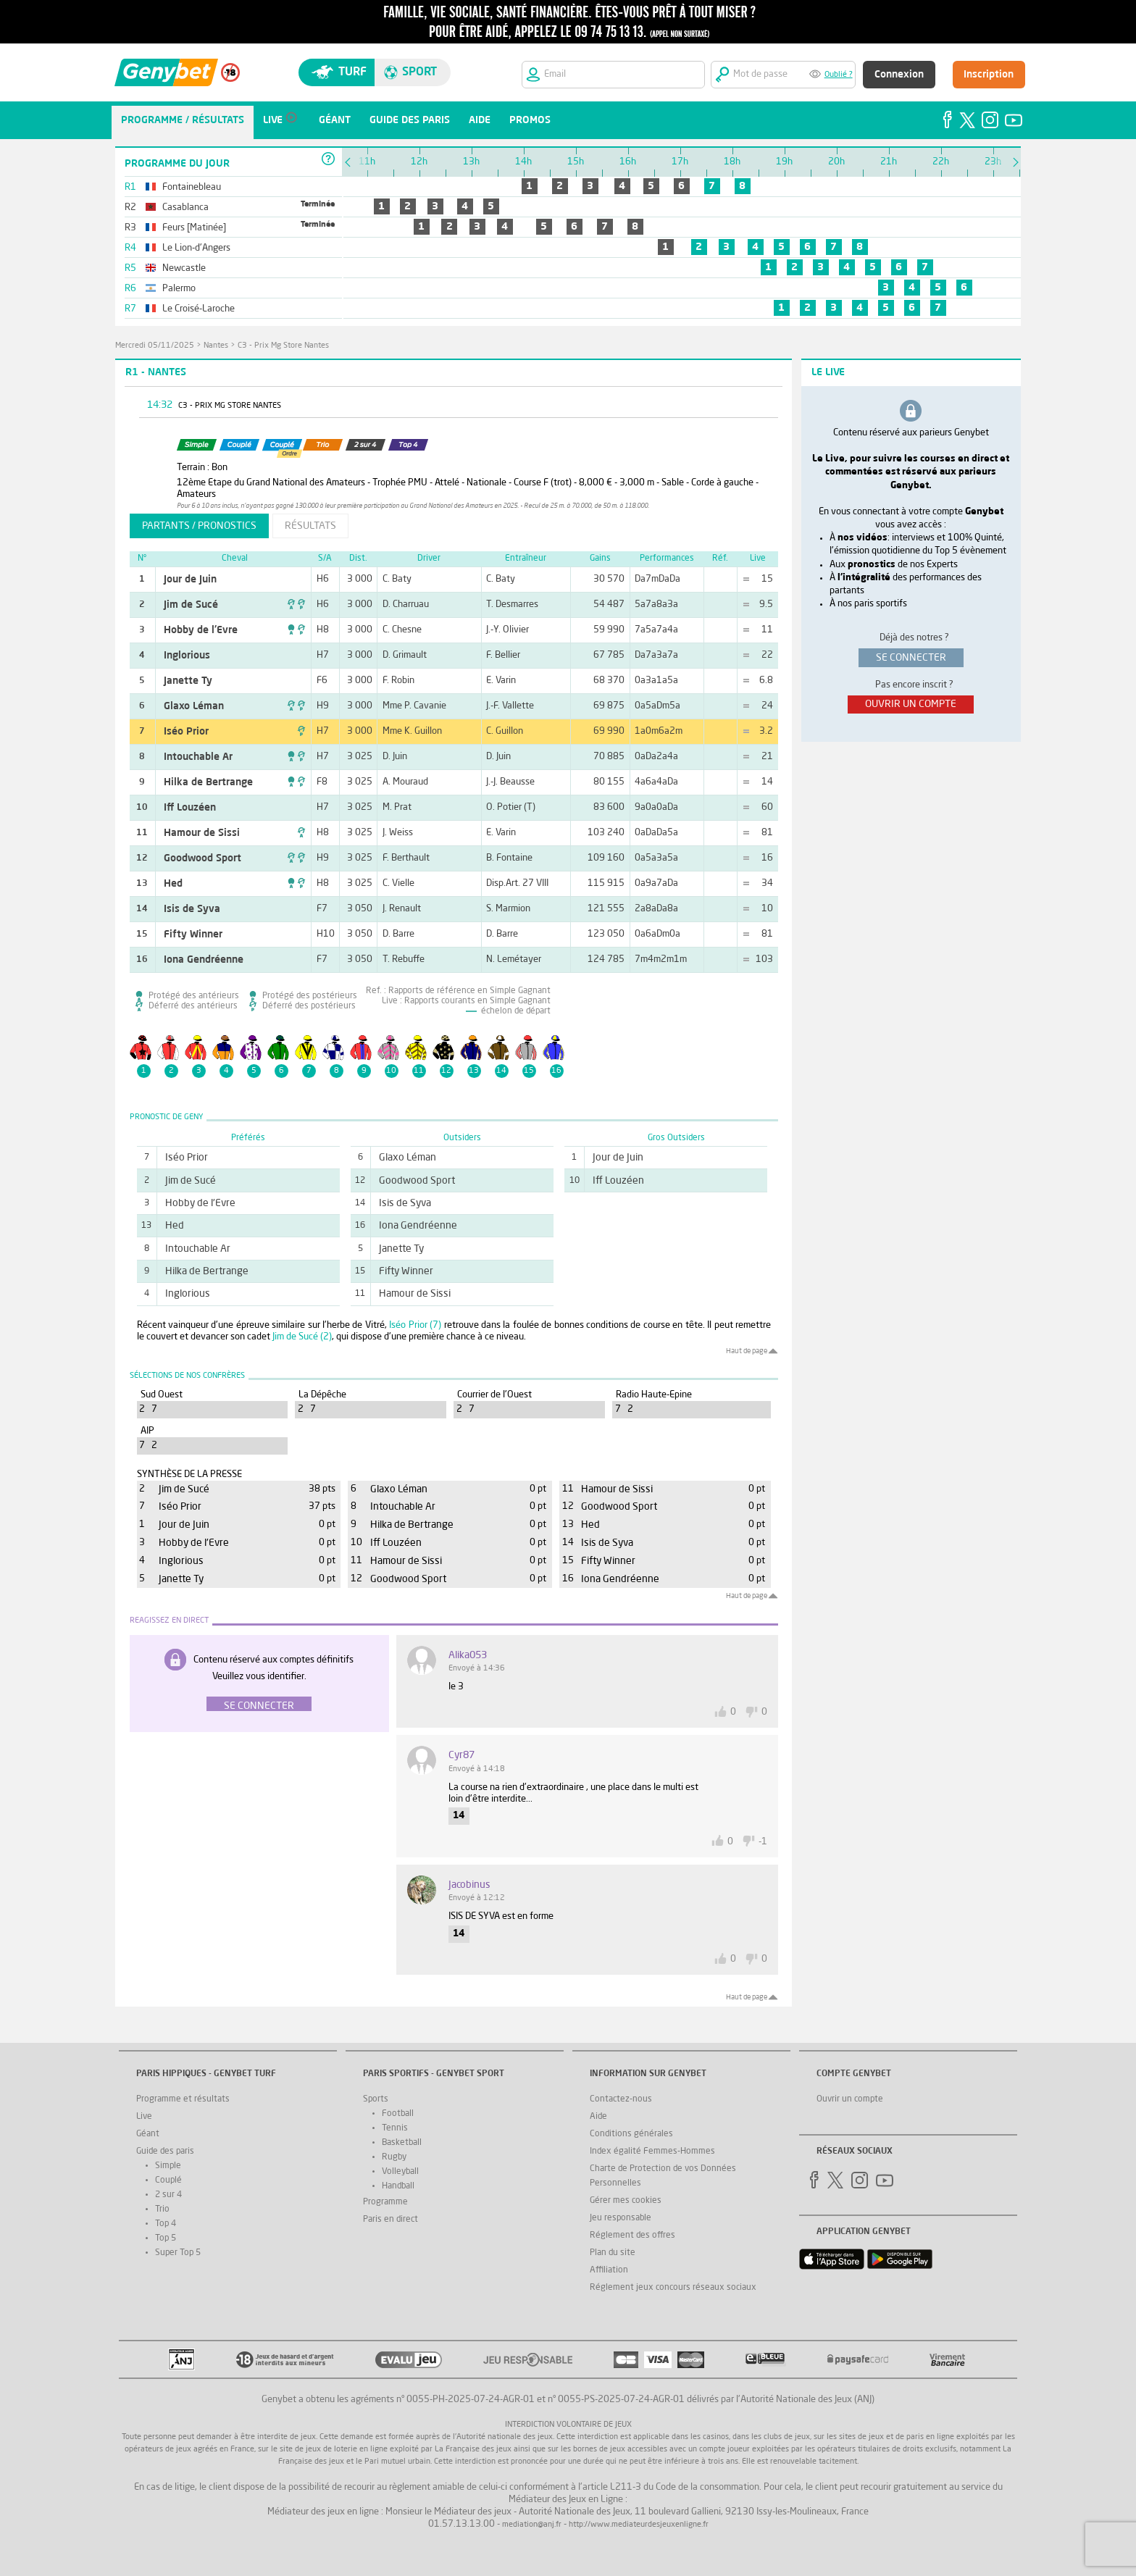 Image resolution: width=1136 pixels, height=2576 pixels. I want to click on Ouvrir un compte, so click(849, 2099).